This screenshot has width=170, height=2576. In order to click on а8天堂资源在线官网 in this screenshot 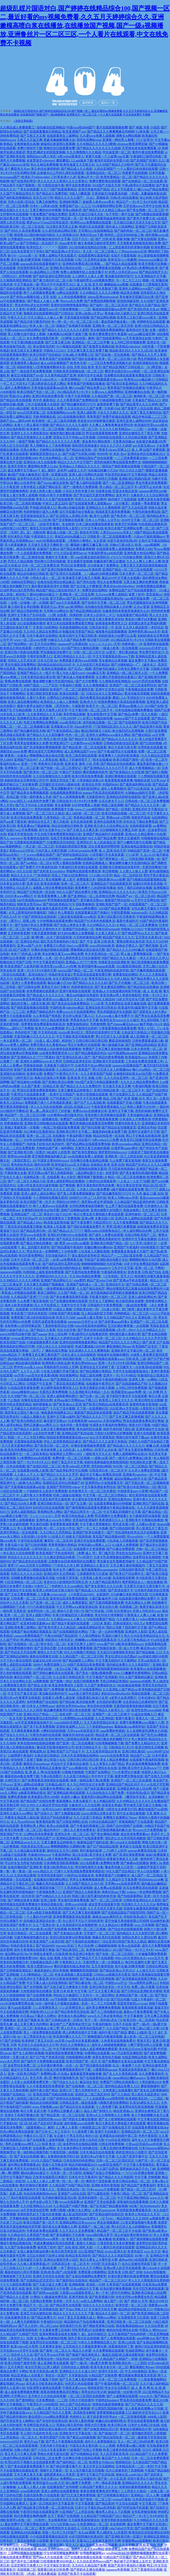, I will do `click(34, 2210)`.